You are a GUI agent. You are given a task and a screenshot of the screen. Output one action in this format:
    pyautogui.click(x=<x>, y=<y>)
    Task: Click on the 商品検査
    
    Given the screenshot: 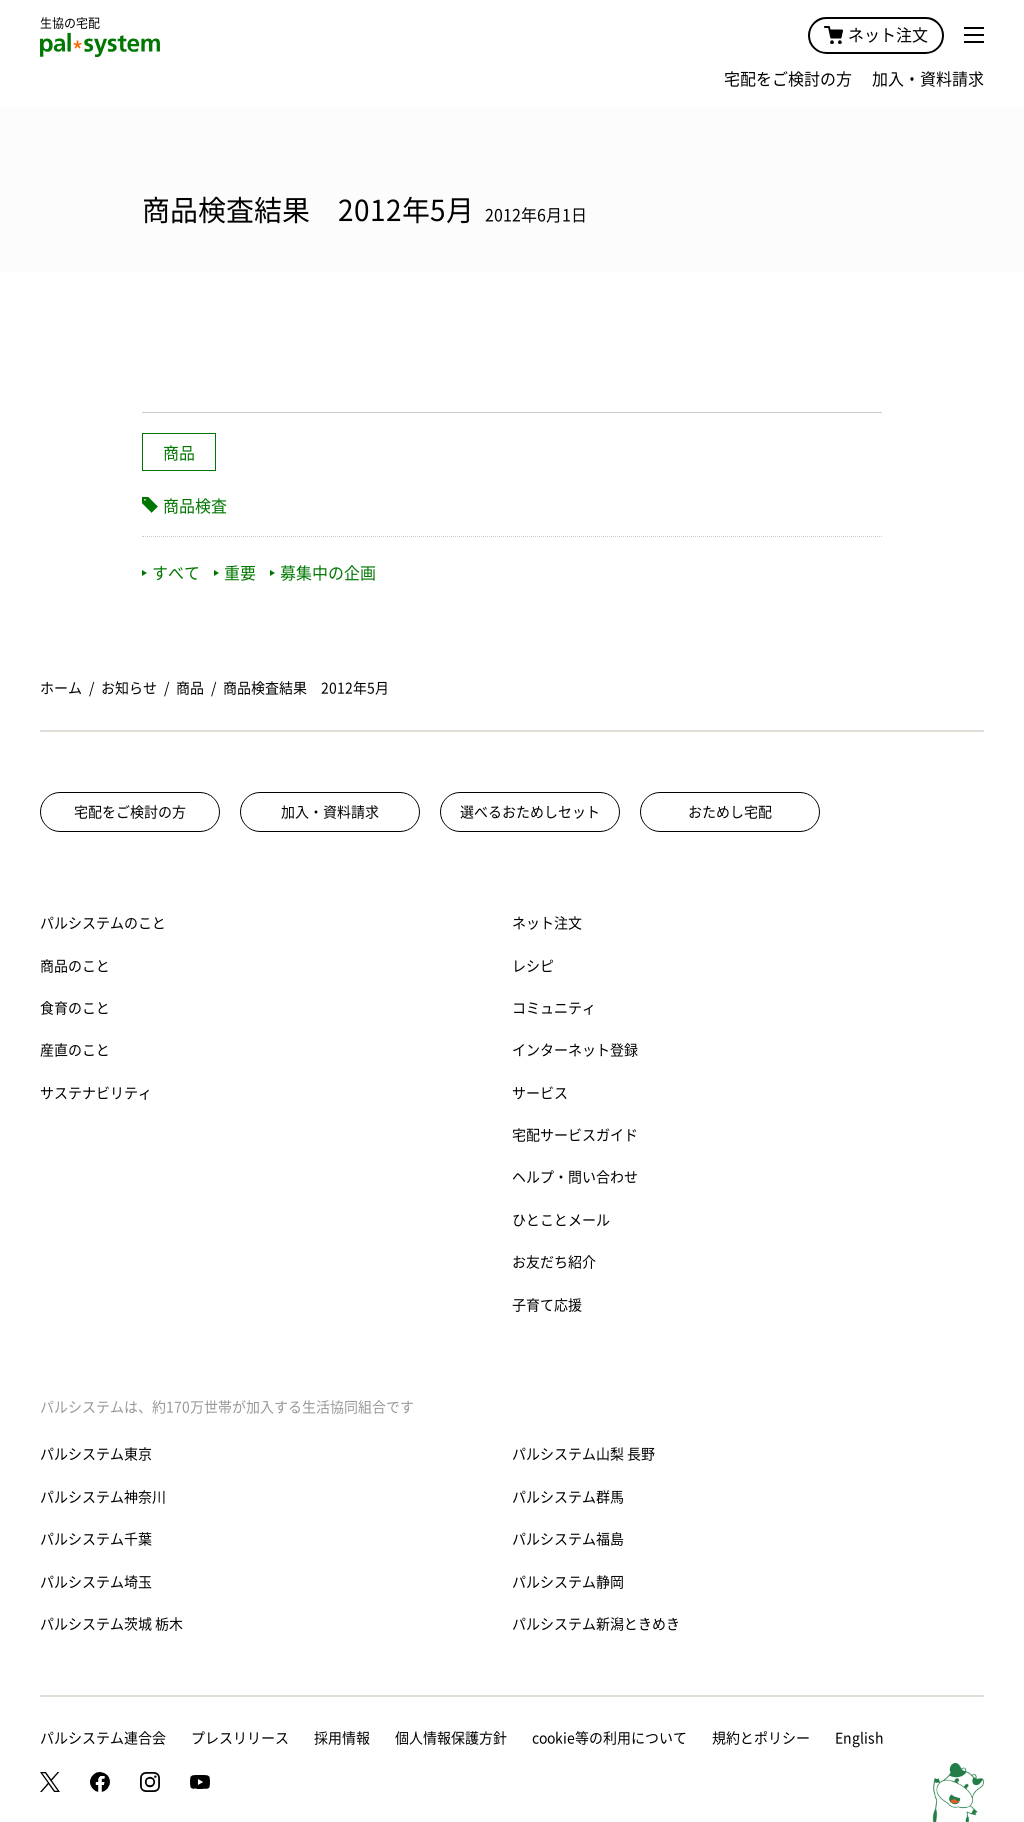 What is the action you would take?
    pyautogui.click(x=195, y=506)
    